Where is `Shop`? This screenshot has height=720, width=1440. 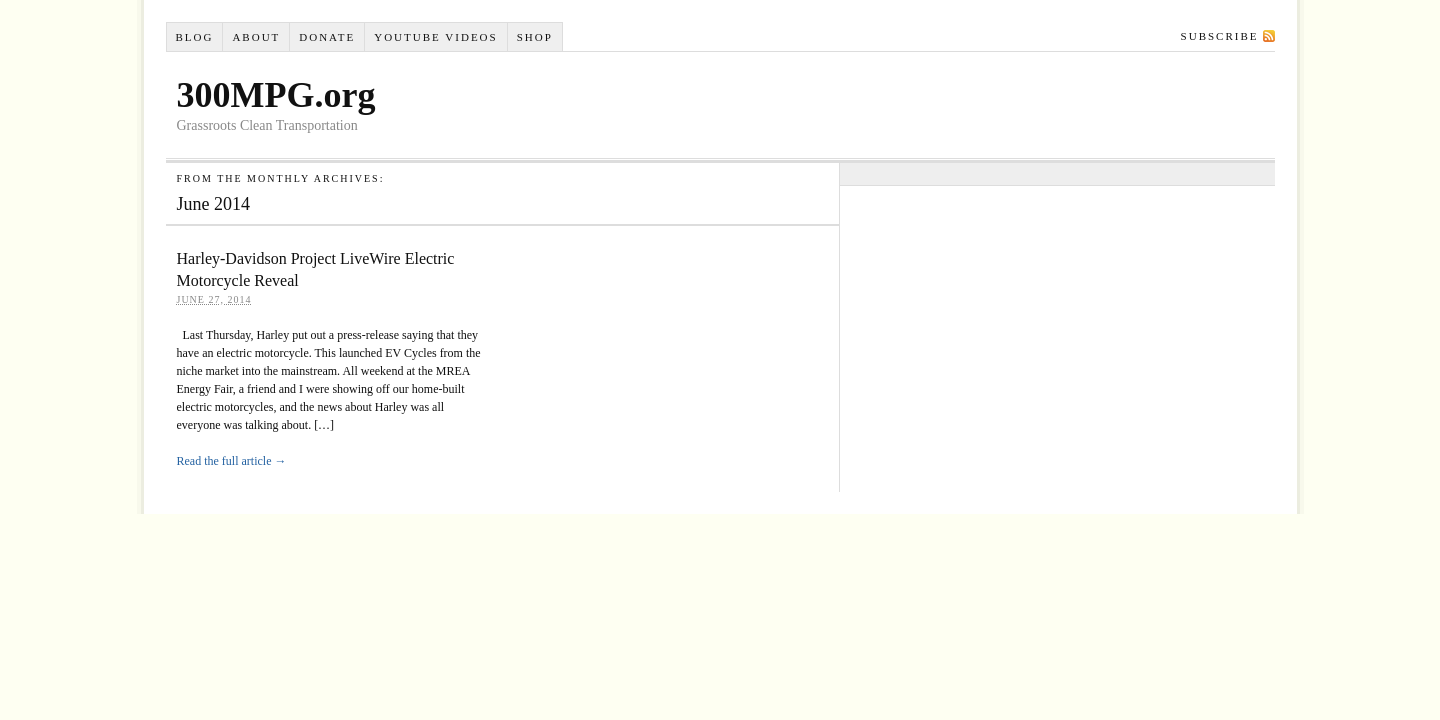 Shop is located at coordinates (535, 37).